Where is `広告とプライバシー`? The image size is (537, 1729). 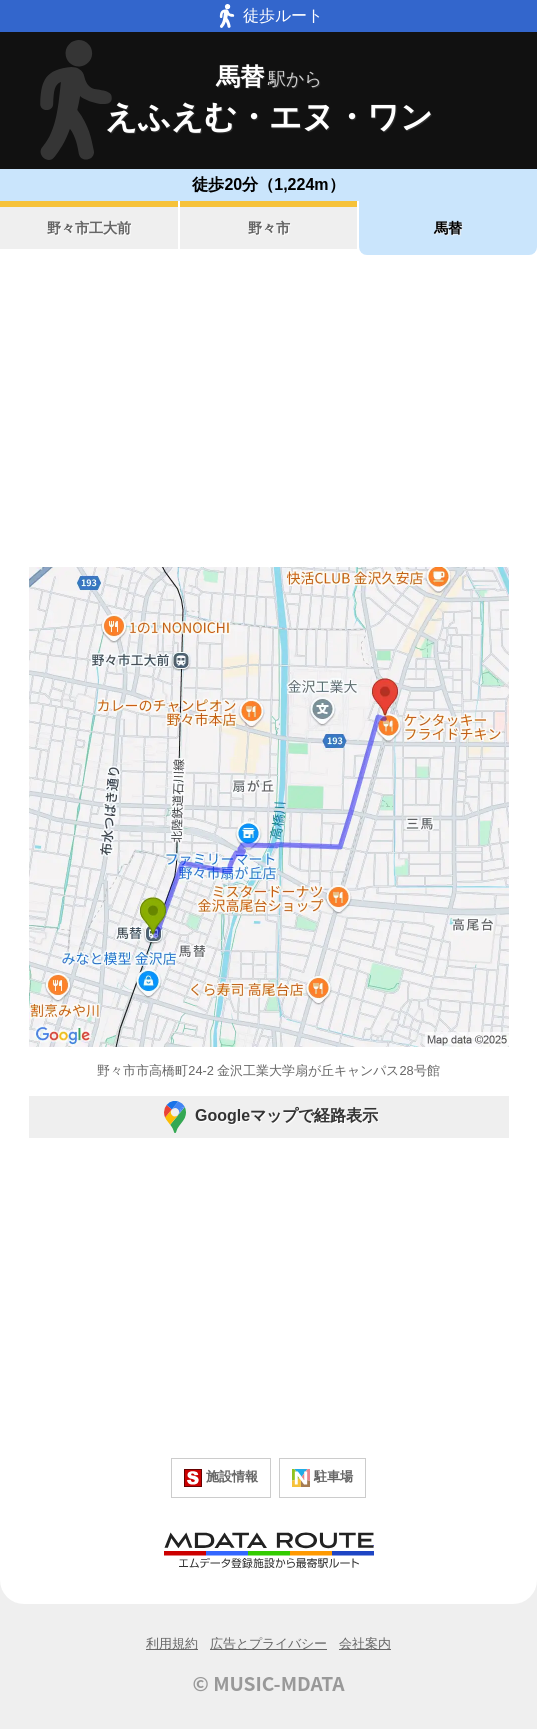
広告とプライバシー is located at coordinates (268, 1643).